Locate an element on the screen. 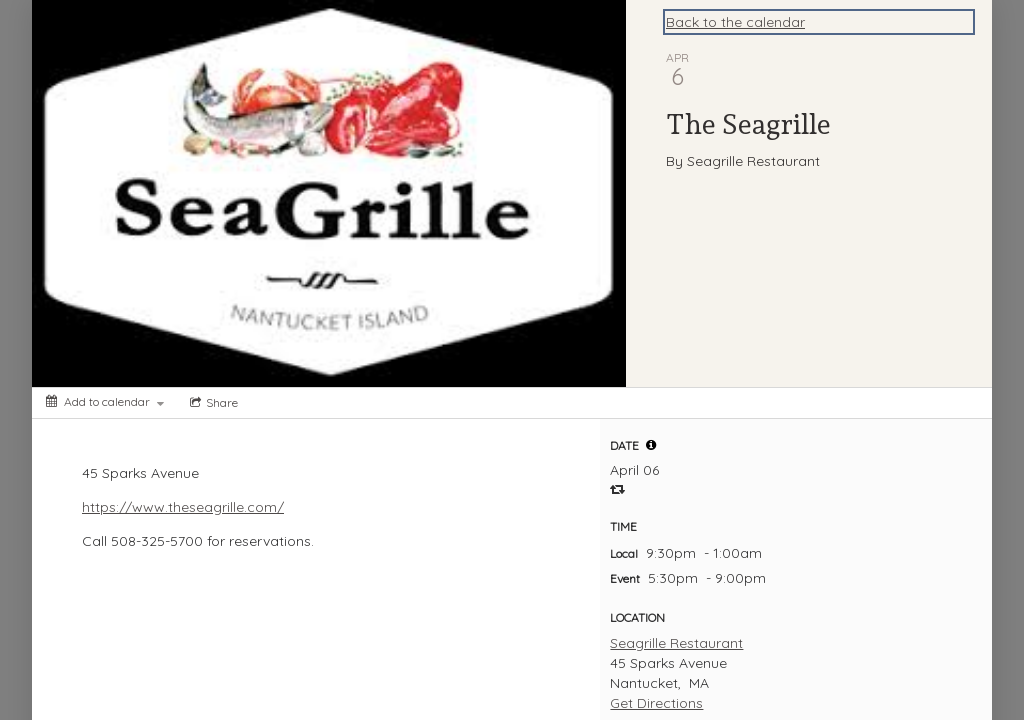 The height and width of the screenshot is (720, 1024). [Add to calendar] is located at coordinates (105, 401).